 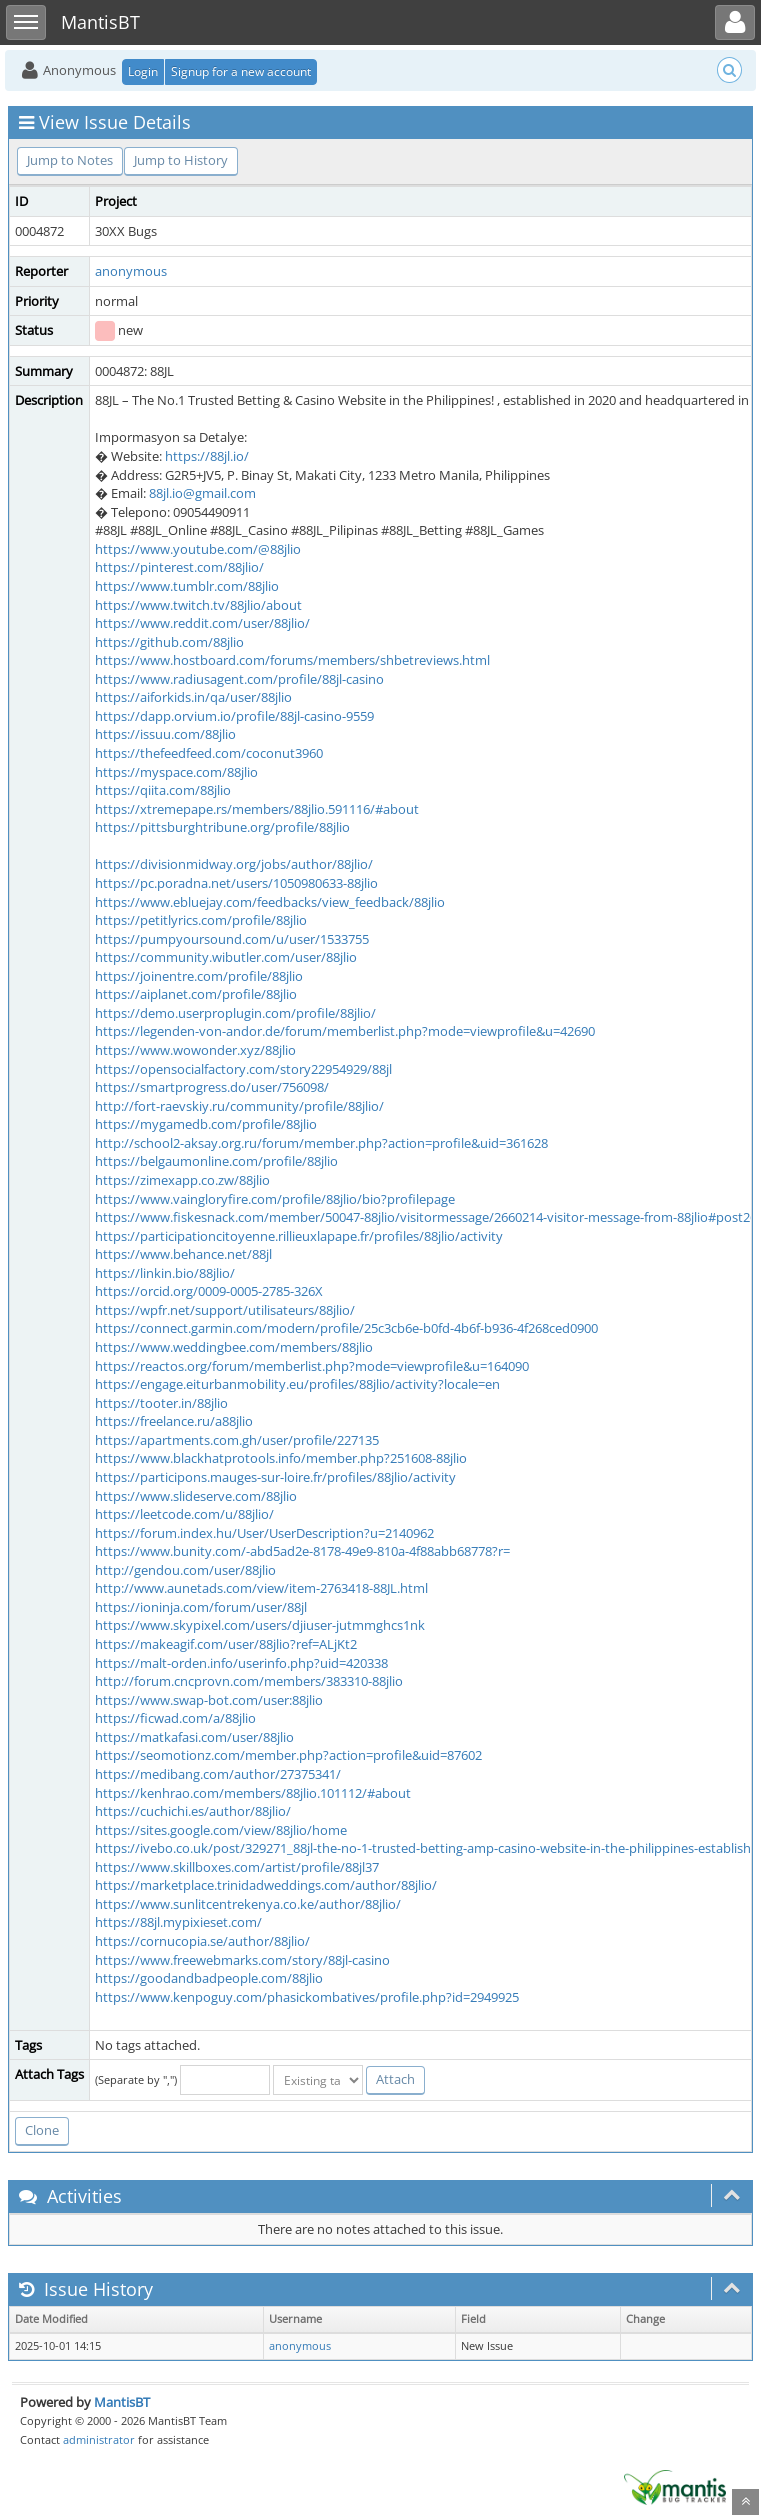 What do you see at coordinates (174, 1421) in the screenshot?
I see `https://freelance.ru/a88jlio` at bounding box center [174, 1421].